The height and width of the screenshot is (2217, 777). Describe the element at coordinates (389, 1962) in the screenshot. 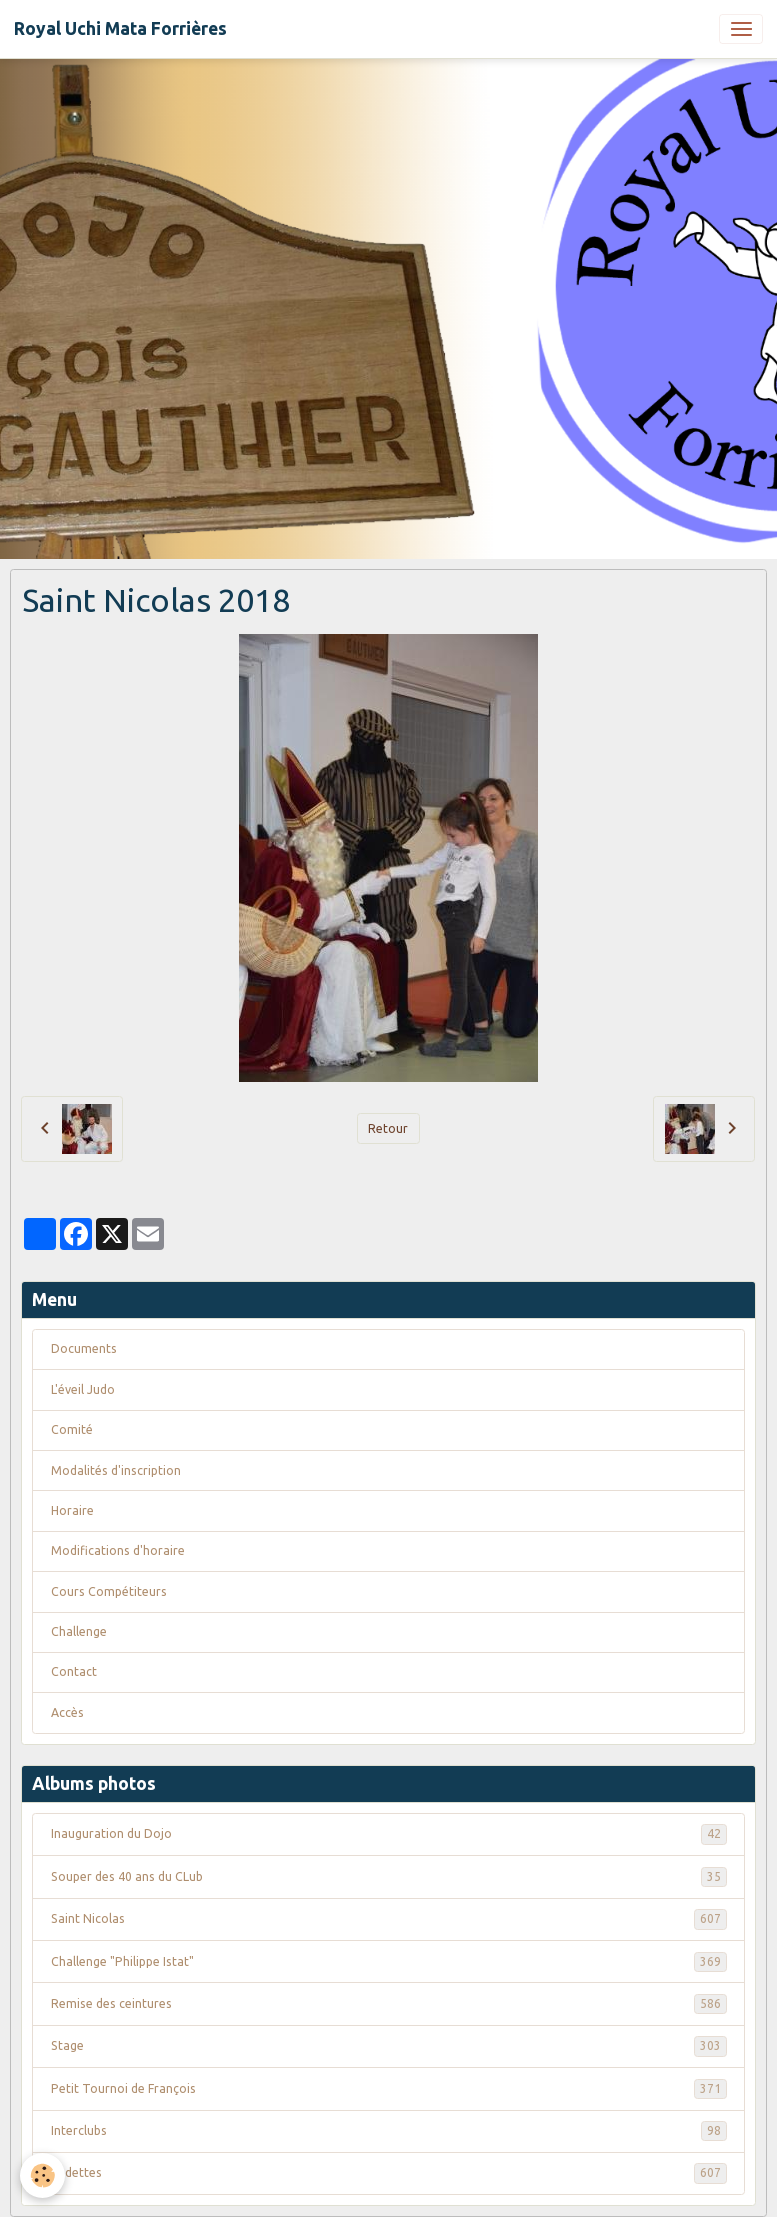

I see `Challenge "Philippe Istat"` at that location.